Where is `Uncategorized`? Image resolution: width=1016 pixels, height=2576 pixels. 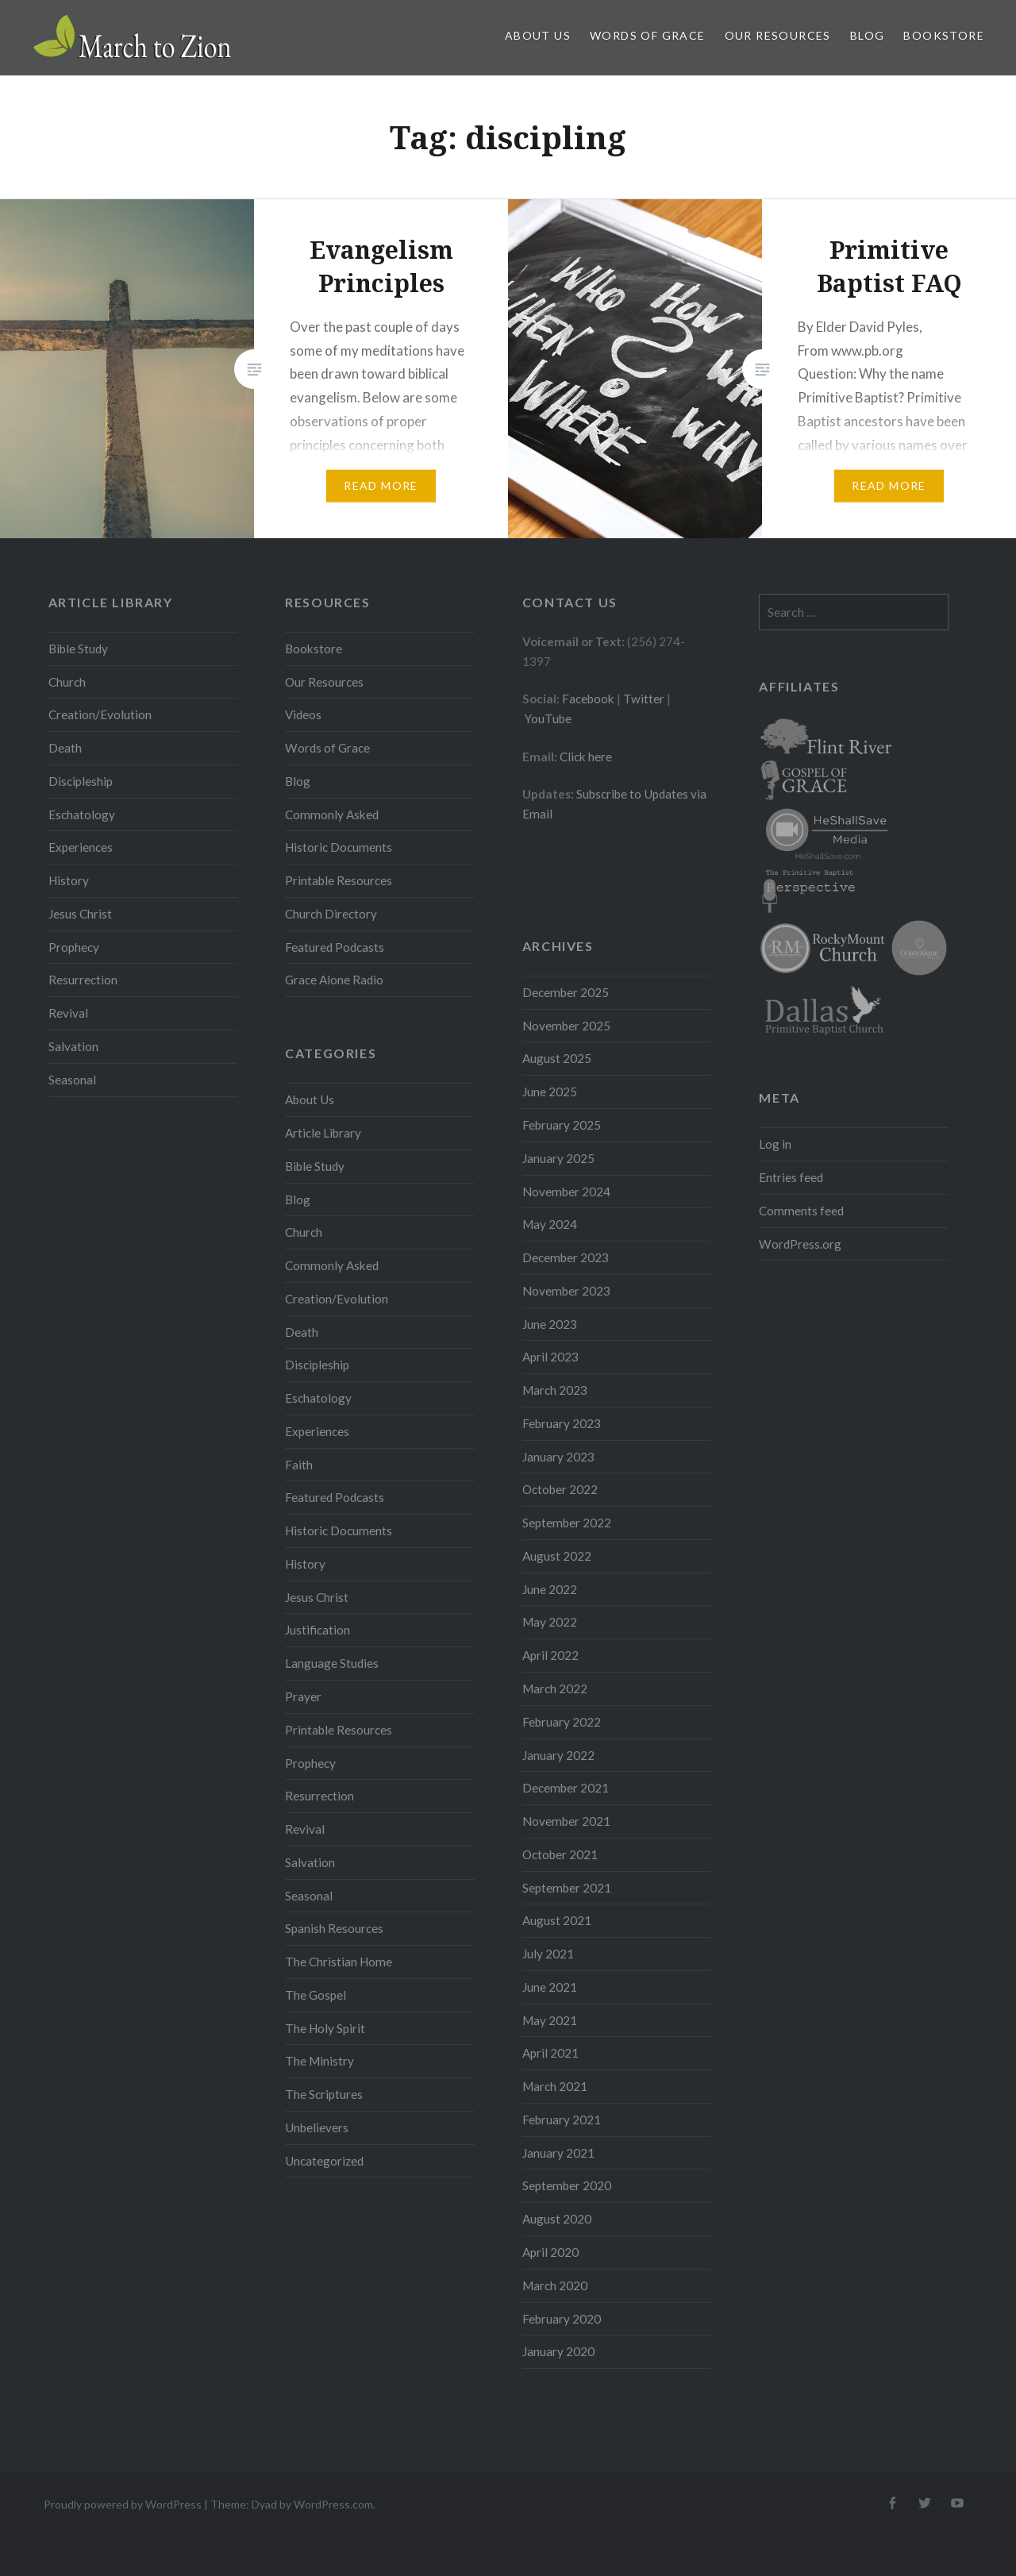 Uncategorized is located at coordinates (324, 2161).